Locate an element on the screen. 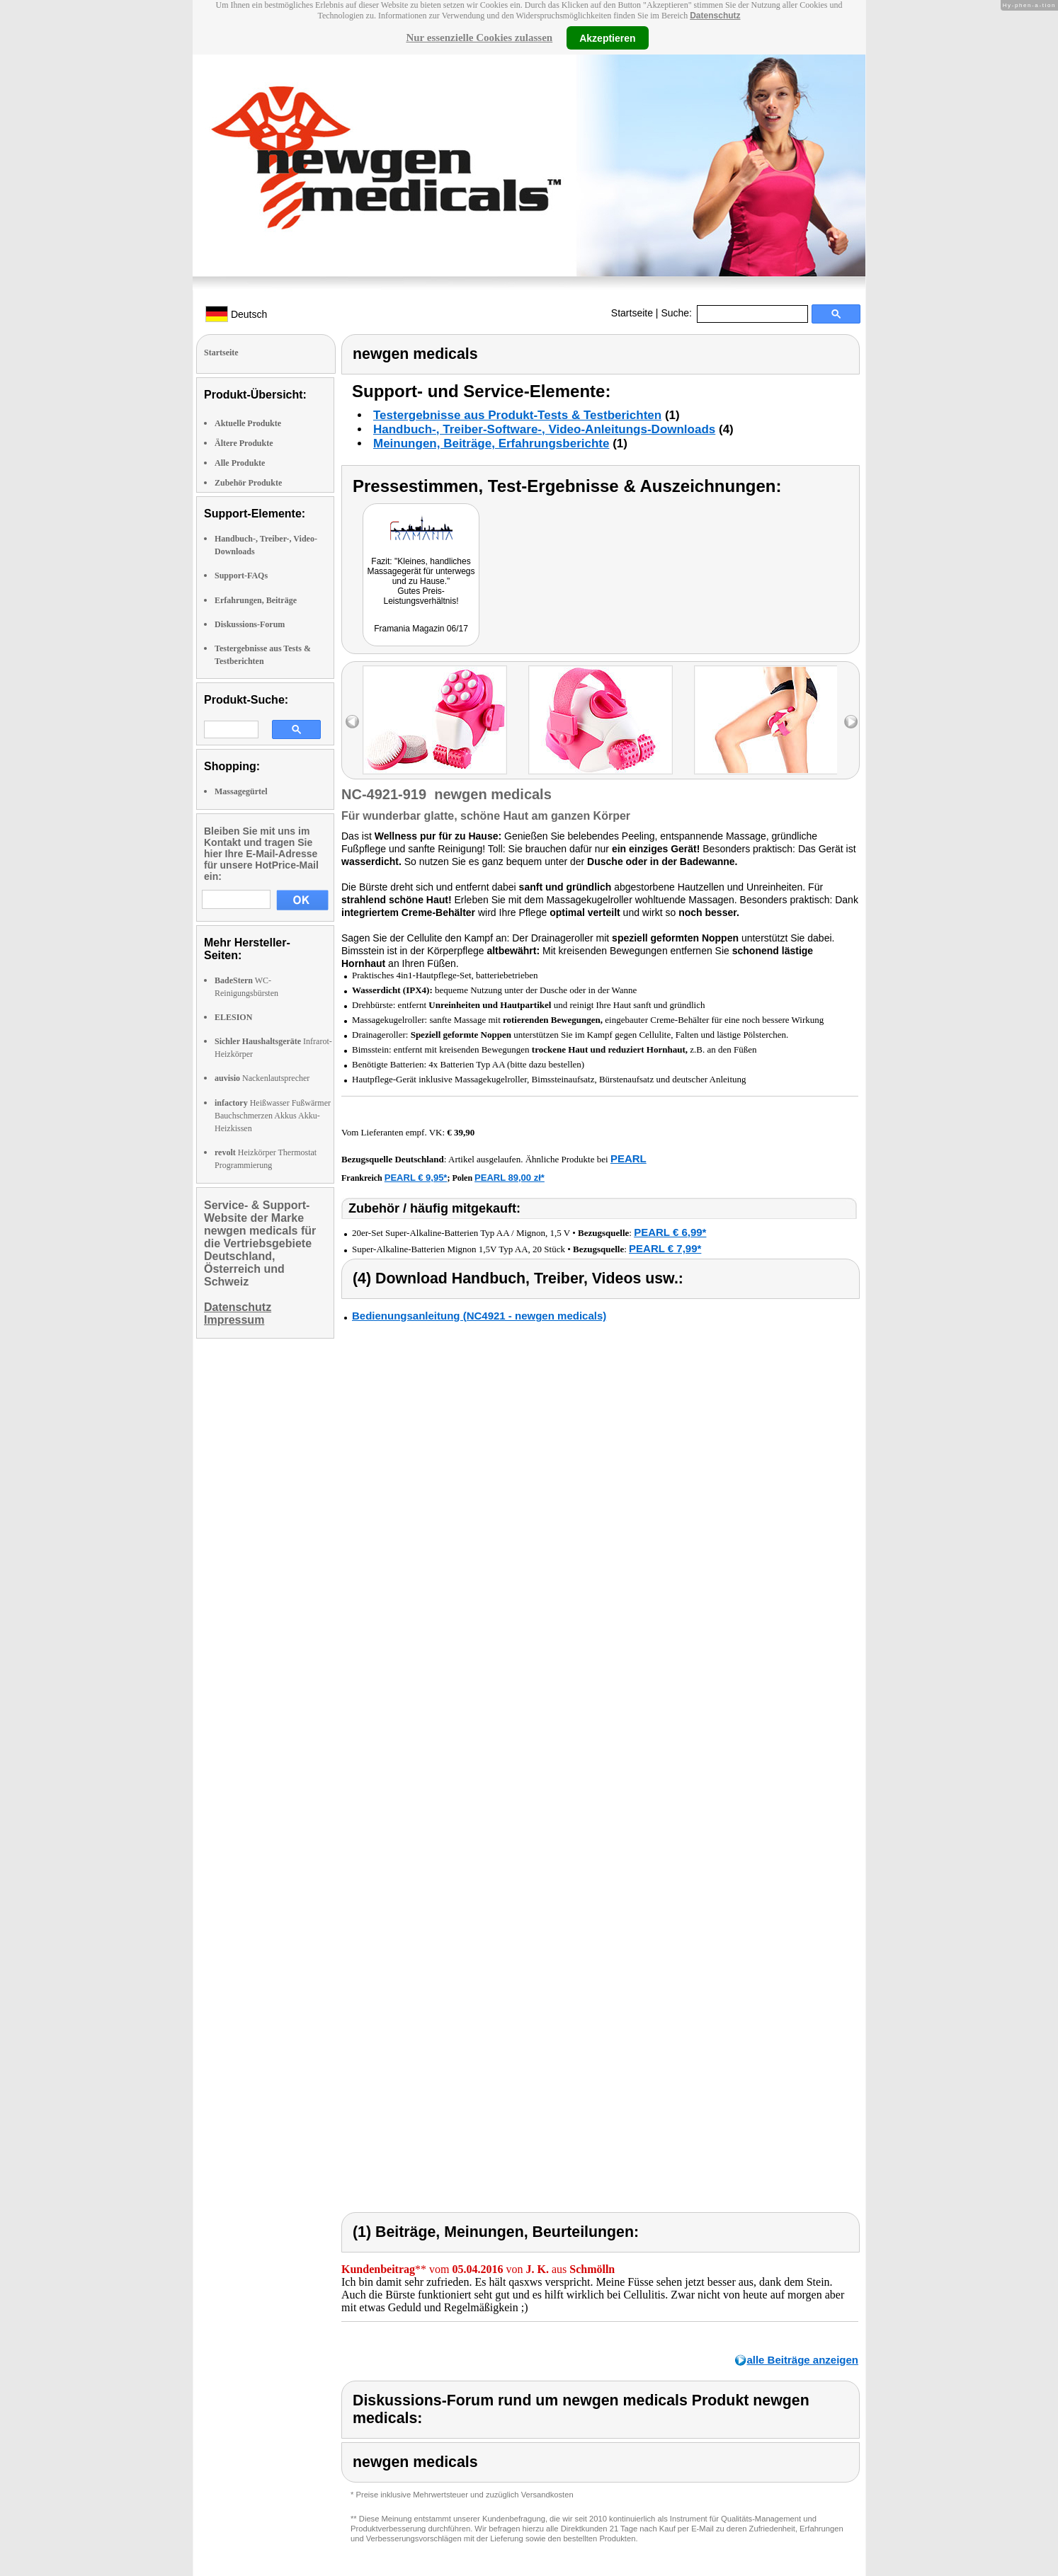 The height and width of the screenshot is (2576, 1058). PEARL is located at coordinates (628, 1158).